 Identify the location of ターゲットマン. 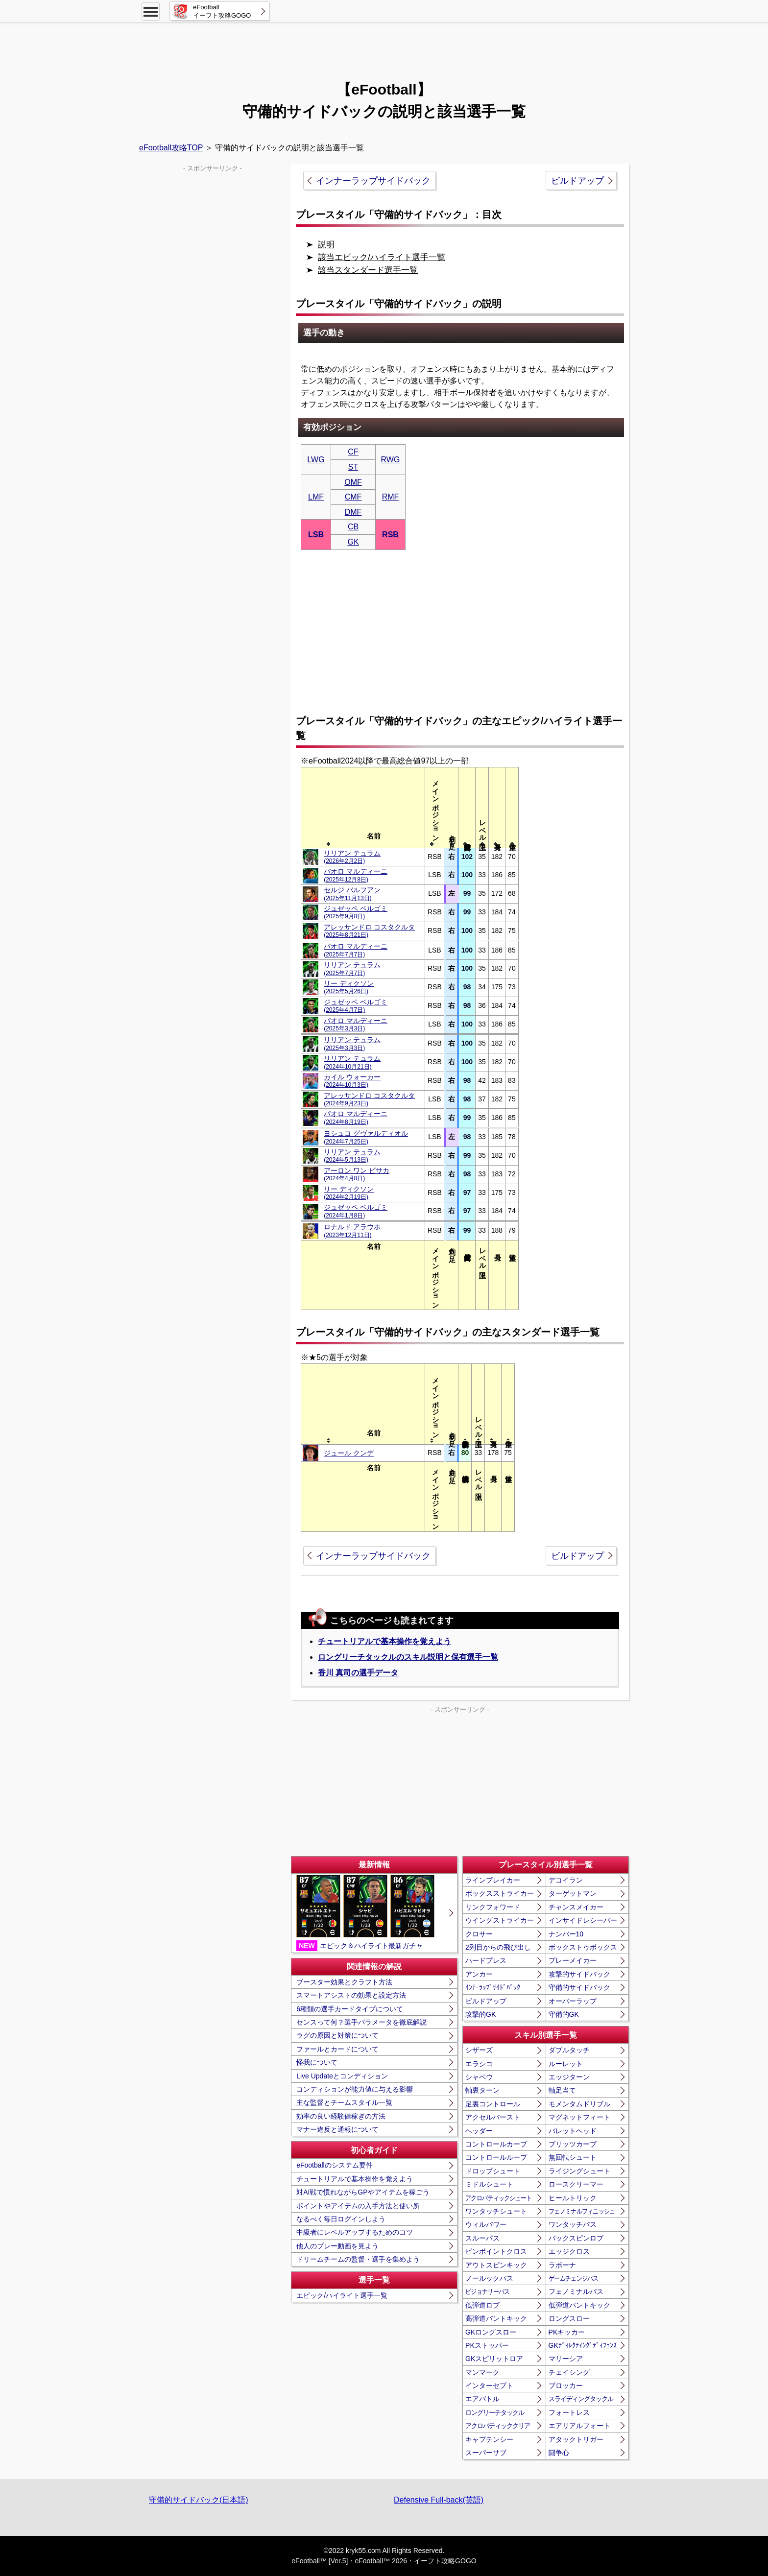
(573, 1893).